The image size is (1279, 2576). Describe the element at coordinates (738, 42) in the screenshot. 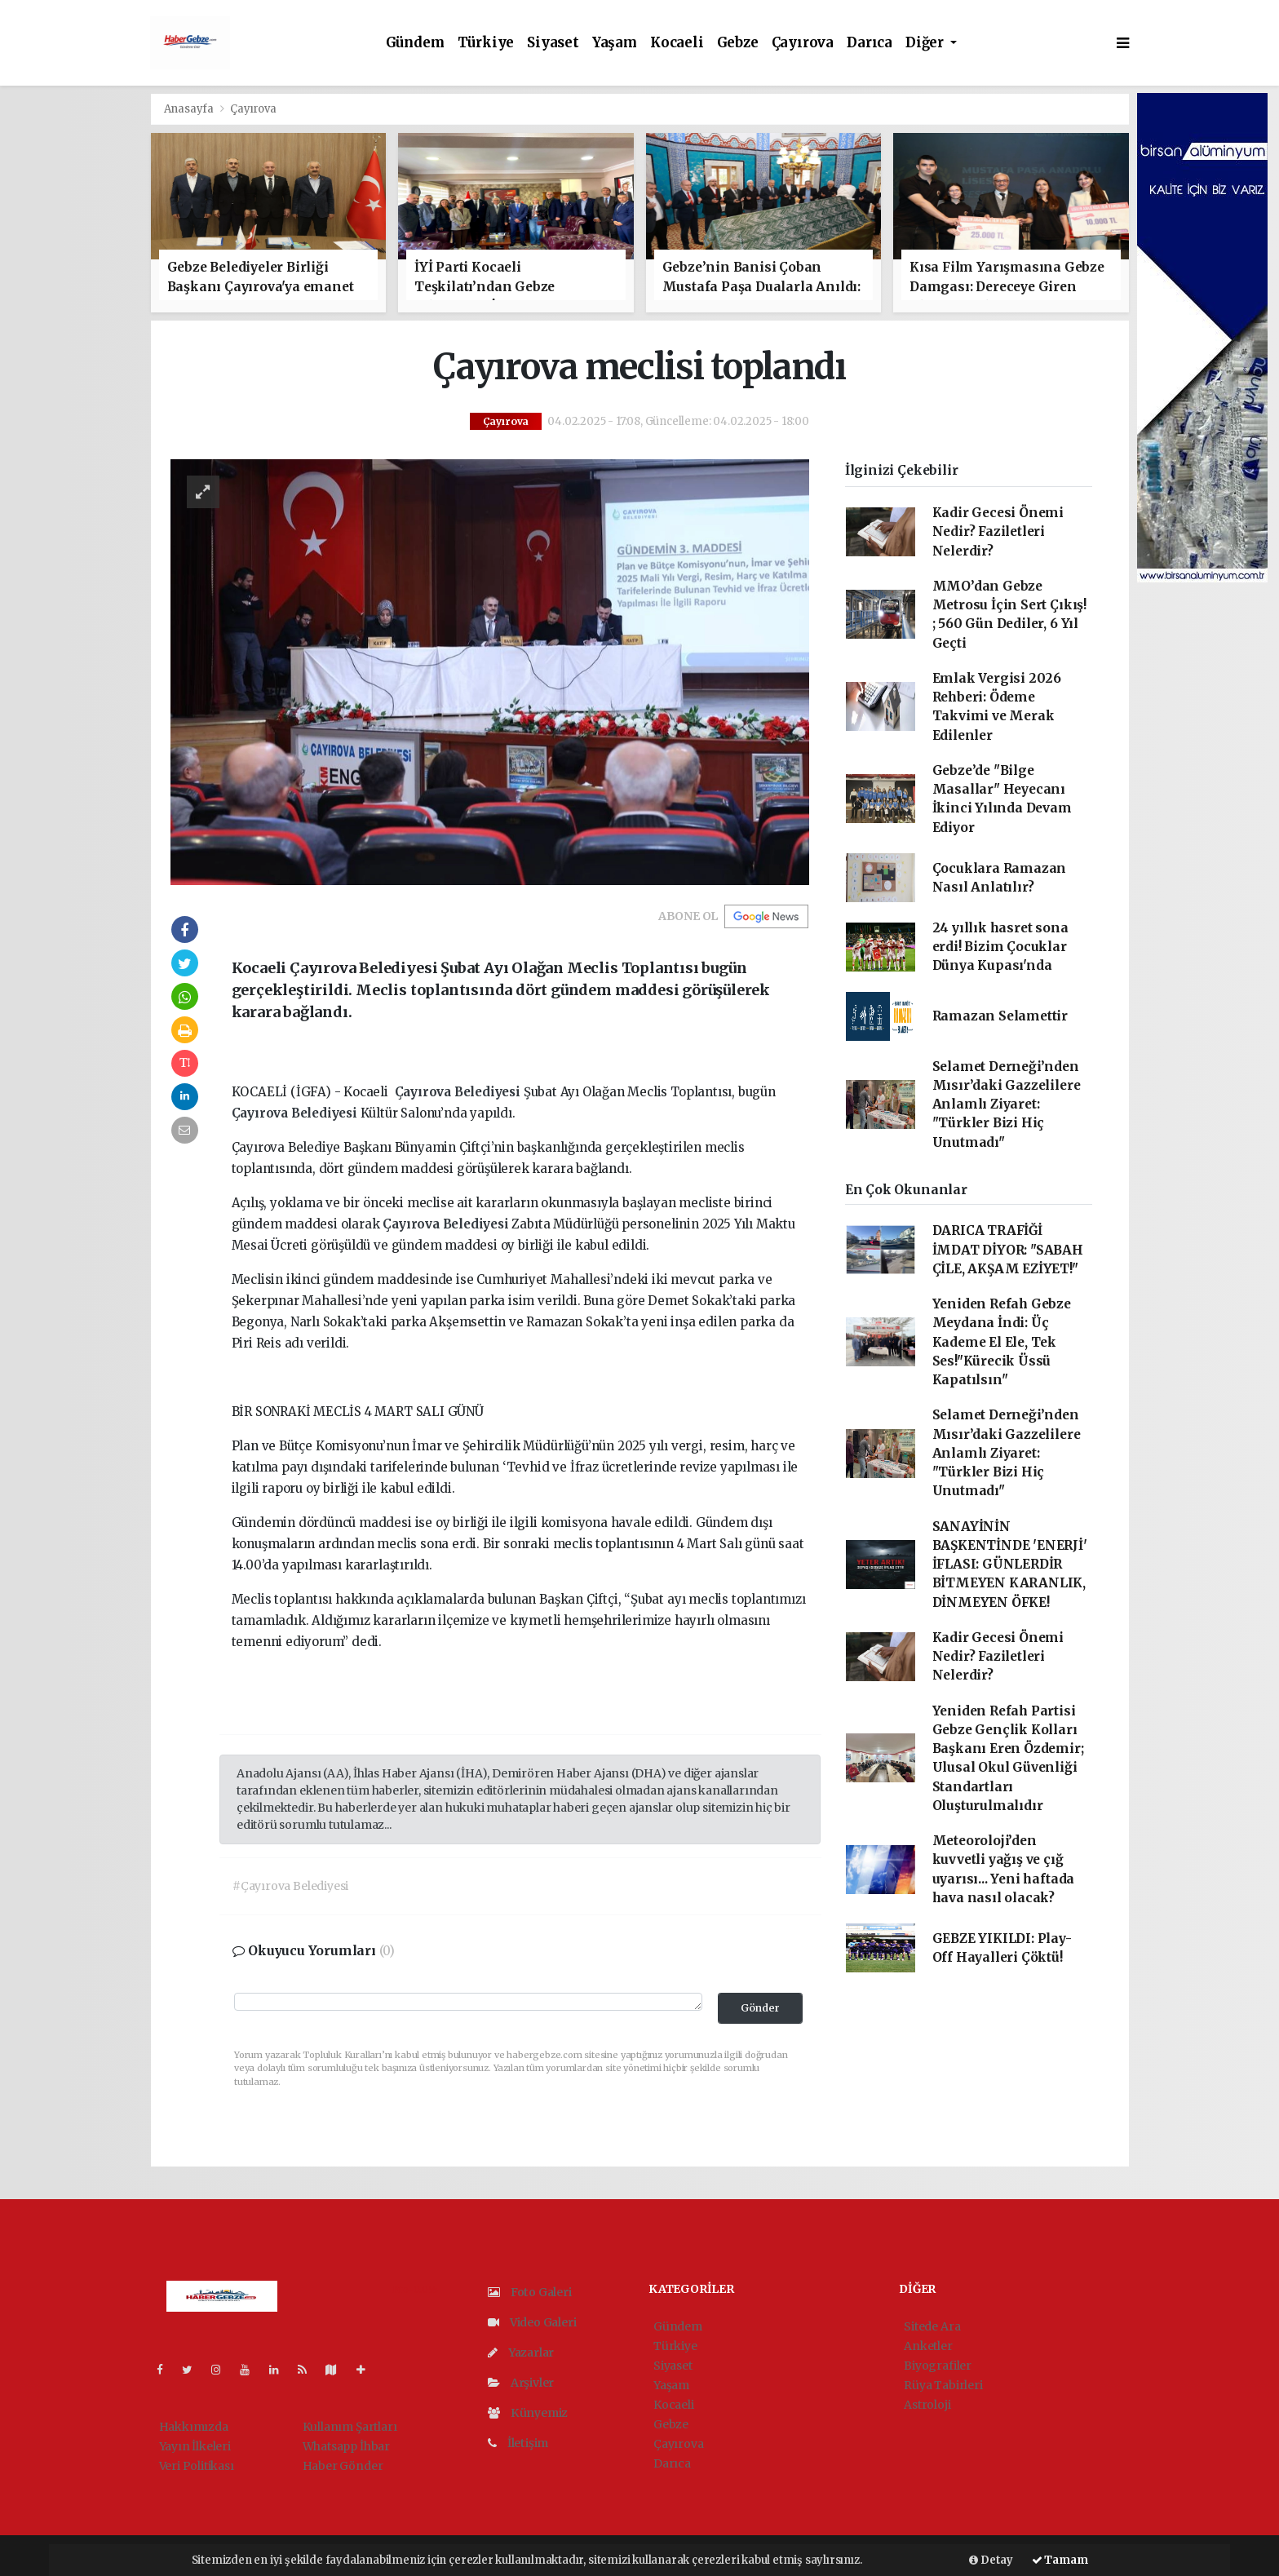

I see `Gebze` at that location.